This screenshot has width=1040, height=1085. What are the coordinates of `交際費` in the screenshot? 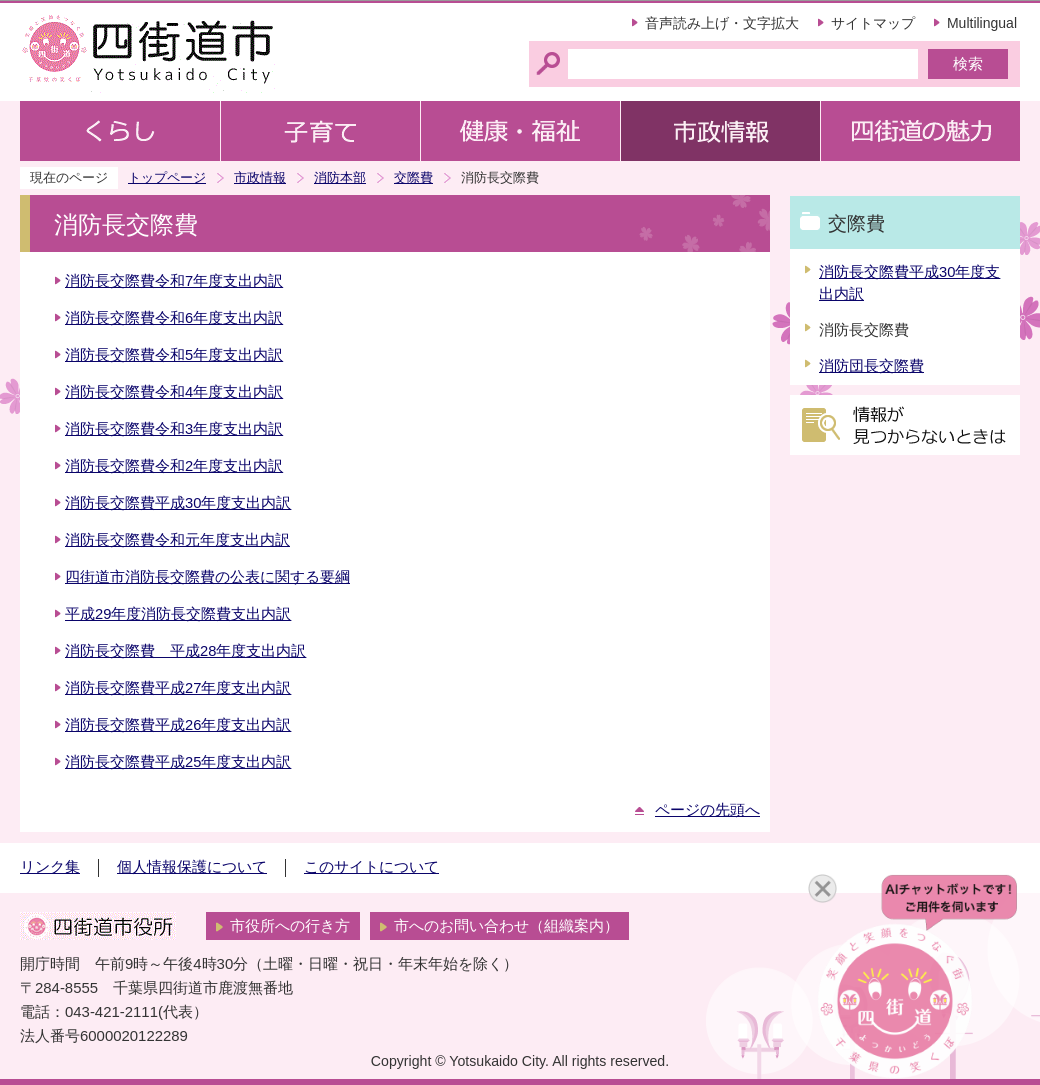 It's located at (413, 177).